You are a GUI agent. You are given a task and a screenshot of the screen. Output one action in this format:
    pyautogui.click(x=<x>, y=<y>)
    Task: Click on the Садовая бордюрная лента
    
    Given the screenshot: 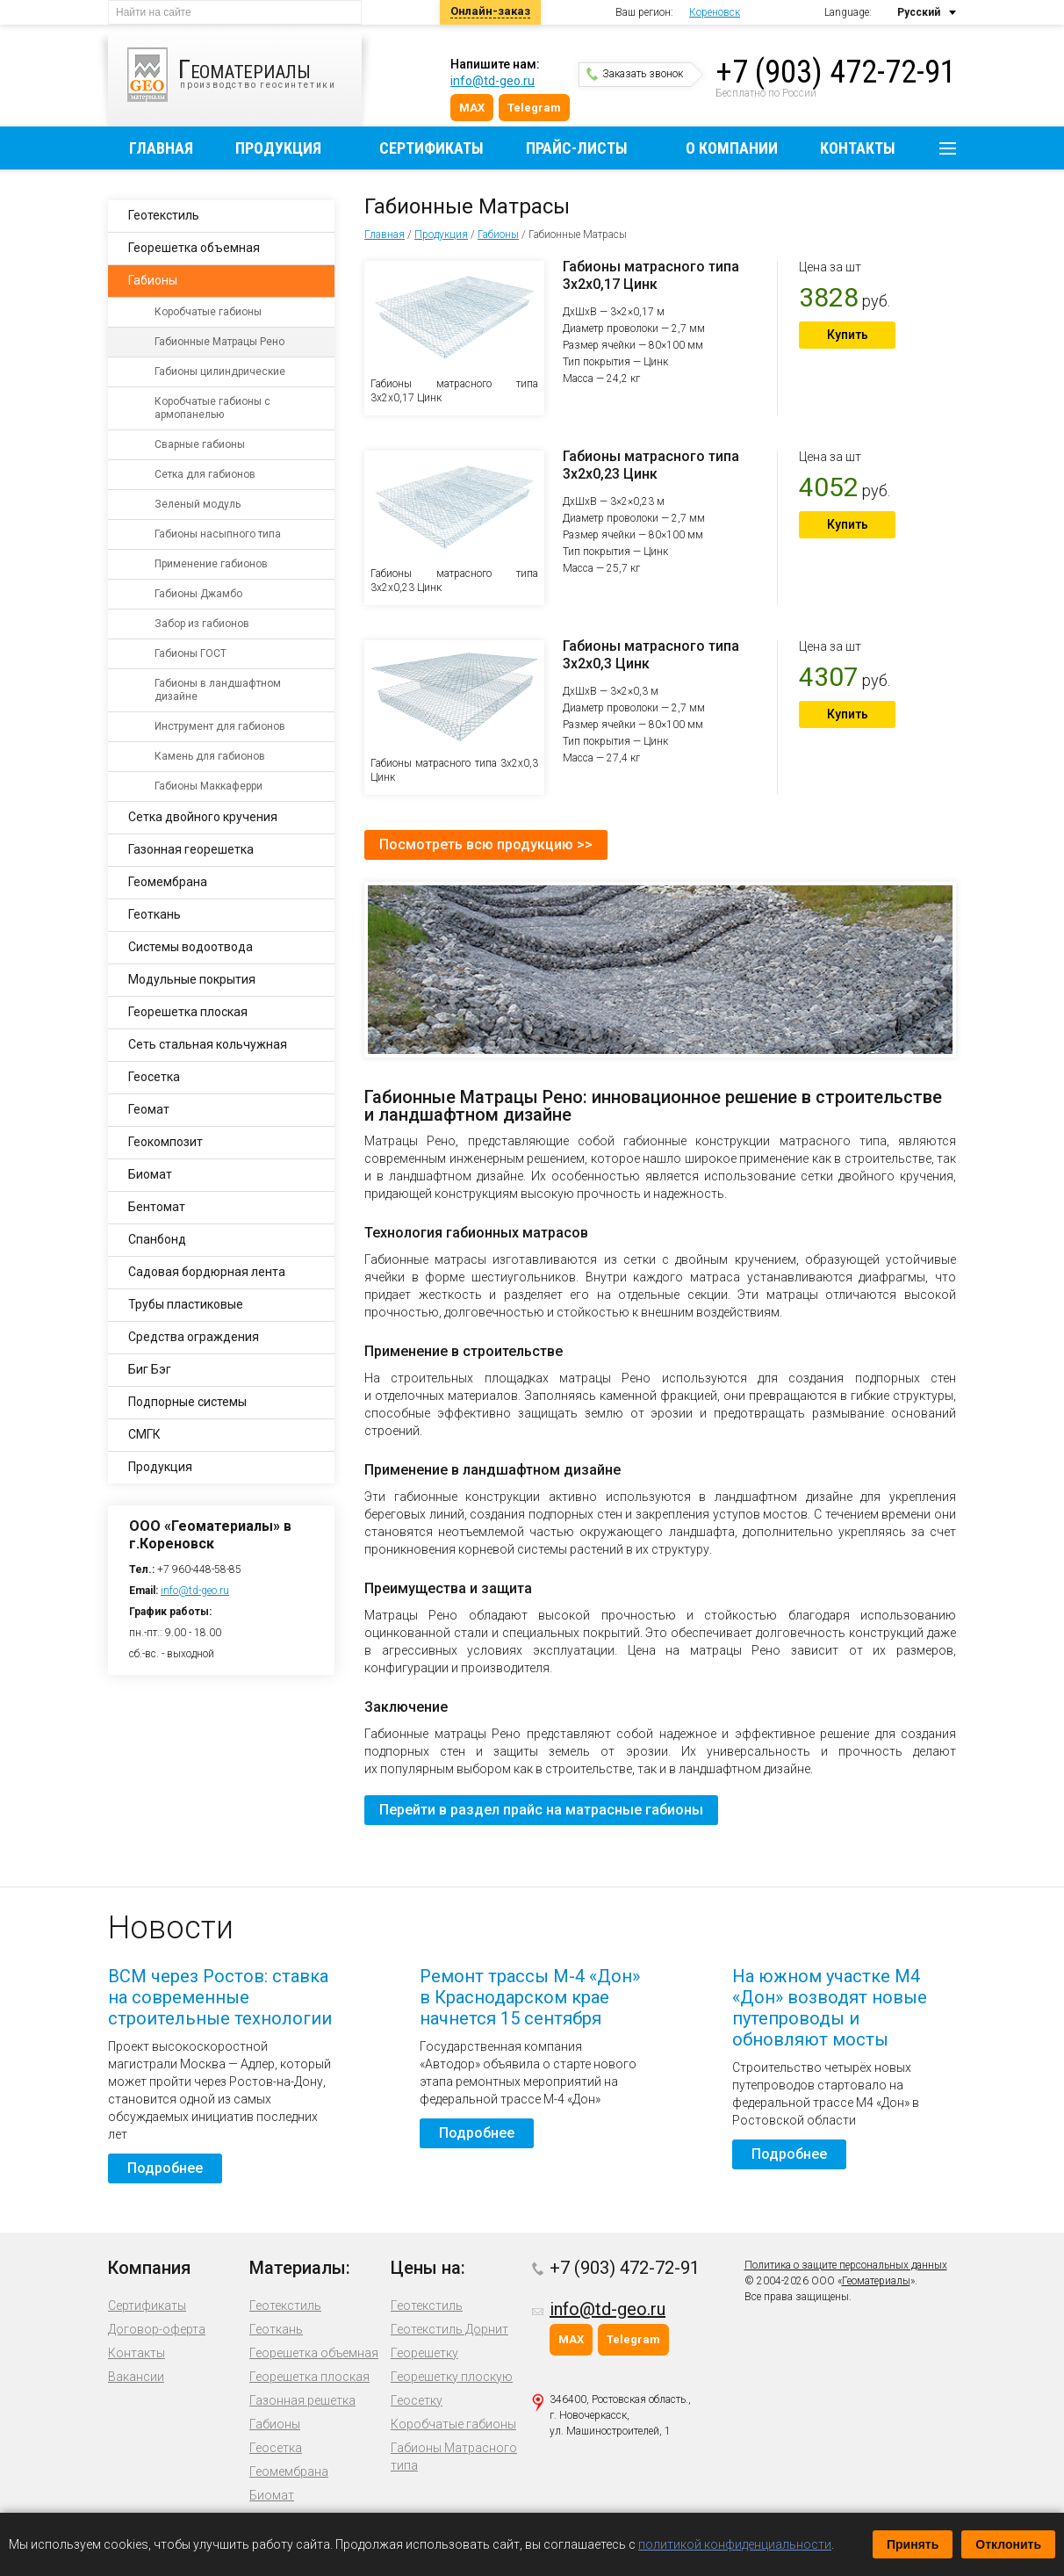 What is the action you would take?
    pyautogui.click(x=206, y=1272)
    